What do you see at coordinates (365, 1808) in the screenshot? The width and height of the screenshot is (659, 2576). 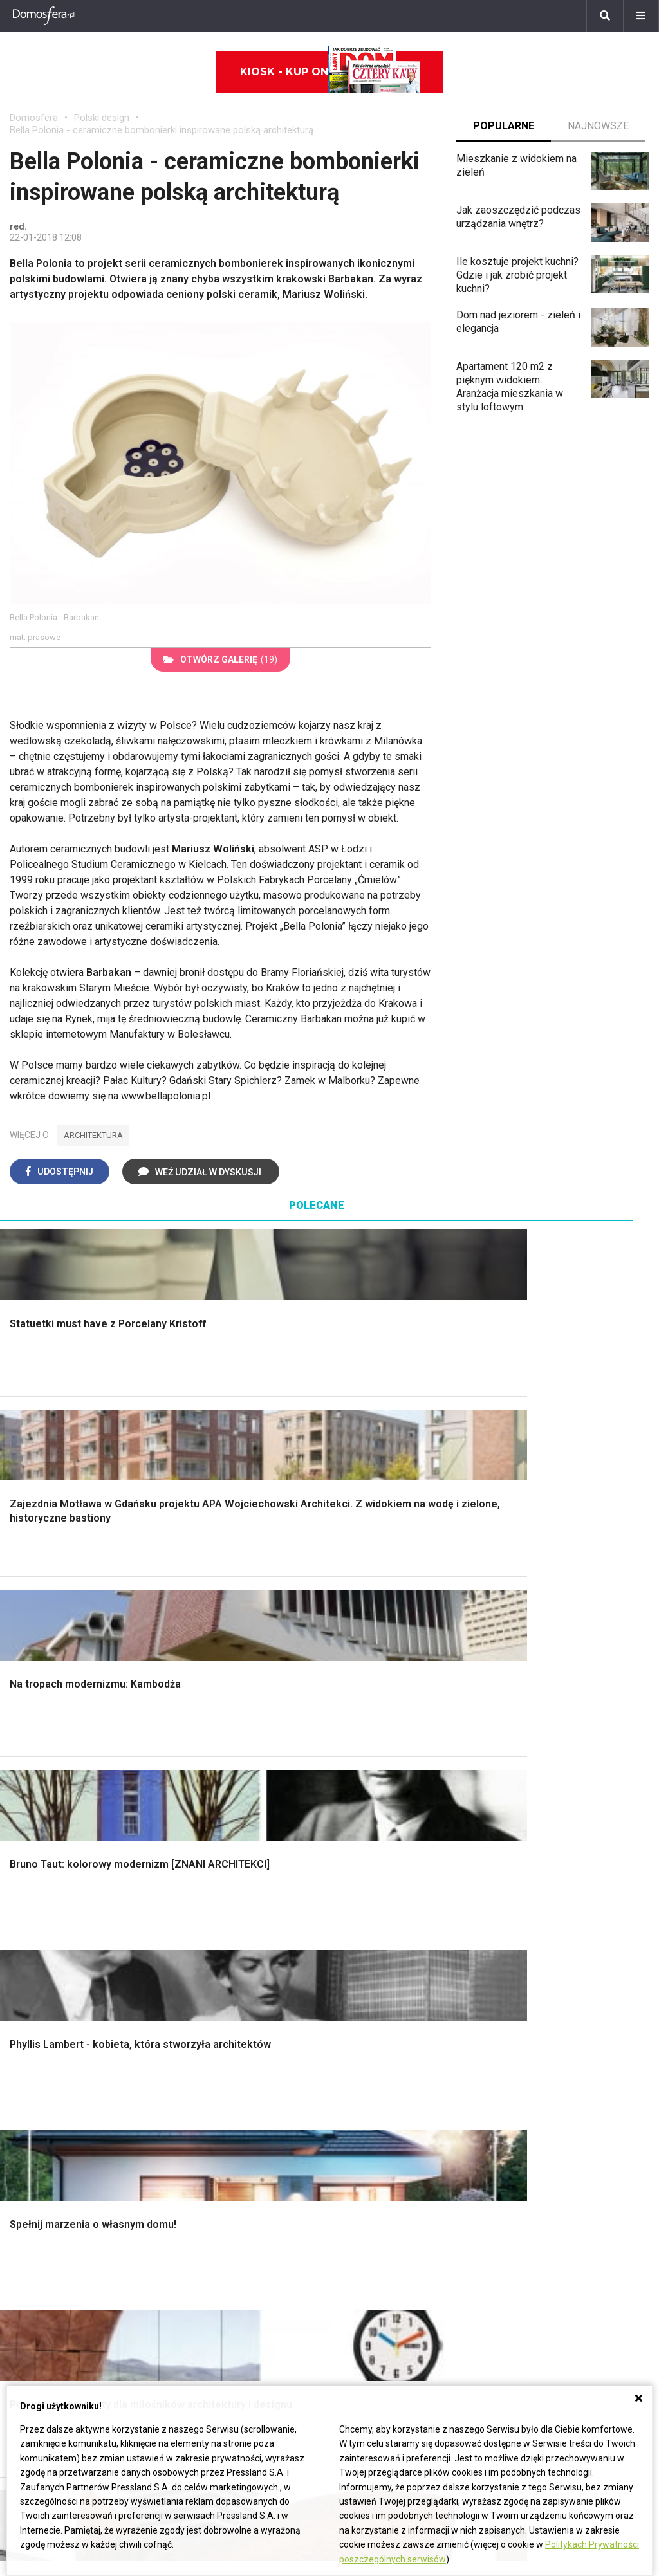 I see `Przedpokój` at bounding box center [365, 1808].